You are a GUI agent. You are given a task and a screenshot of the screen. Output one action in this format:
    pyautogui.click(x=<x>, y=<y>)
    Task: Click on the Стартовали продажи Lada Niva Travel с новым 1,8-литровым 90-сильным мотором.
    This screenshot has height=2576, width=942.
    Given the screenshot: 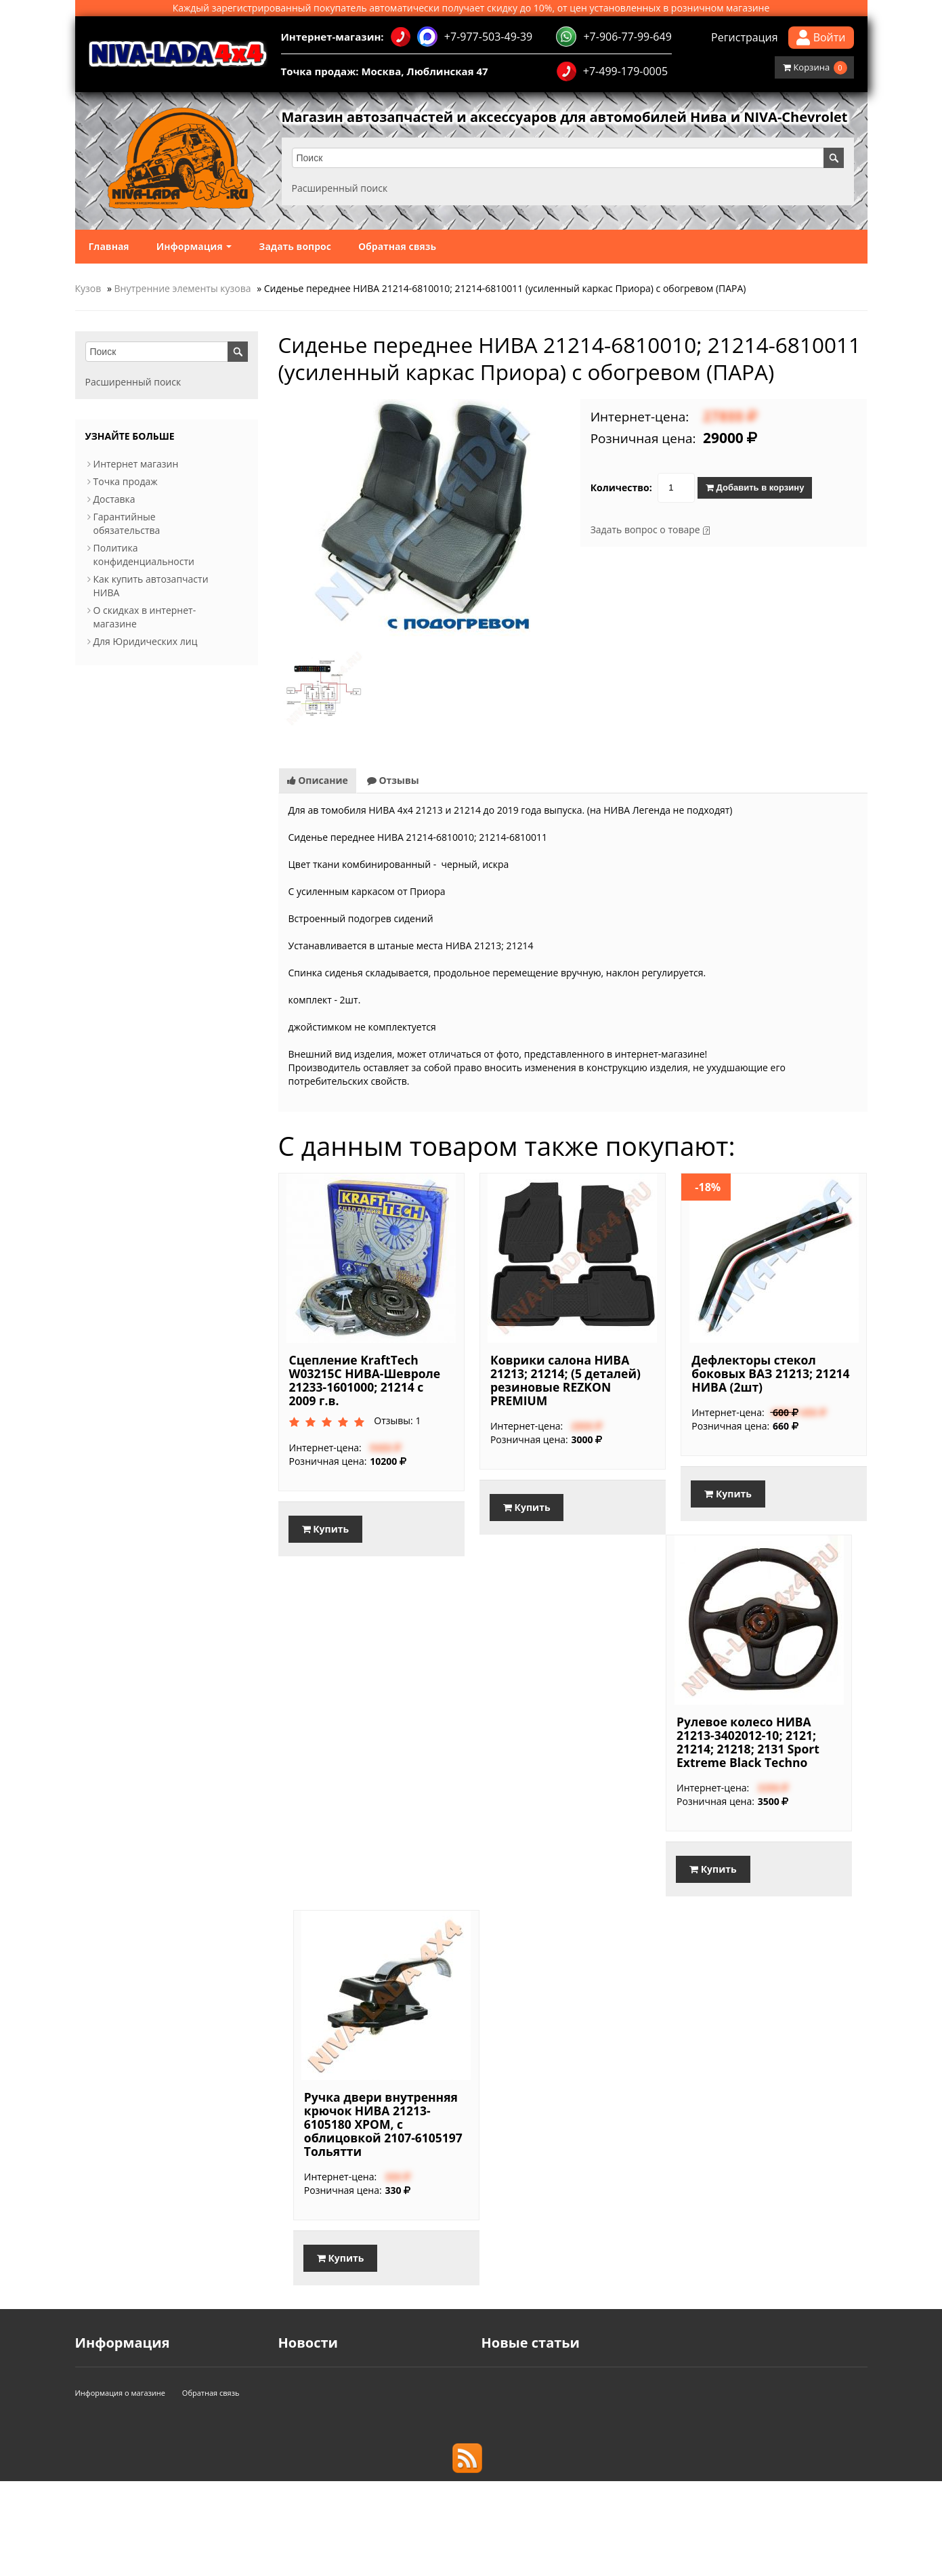 What is the action you would take?
    pyautogui.click(x=673, y=2373)
    